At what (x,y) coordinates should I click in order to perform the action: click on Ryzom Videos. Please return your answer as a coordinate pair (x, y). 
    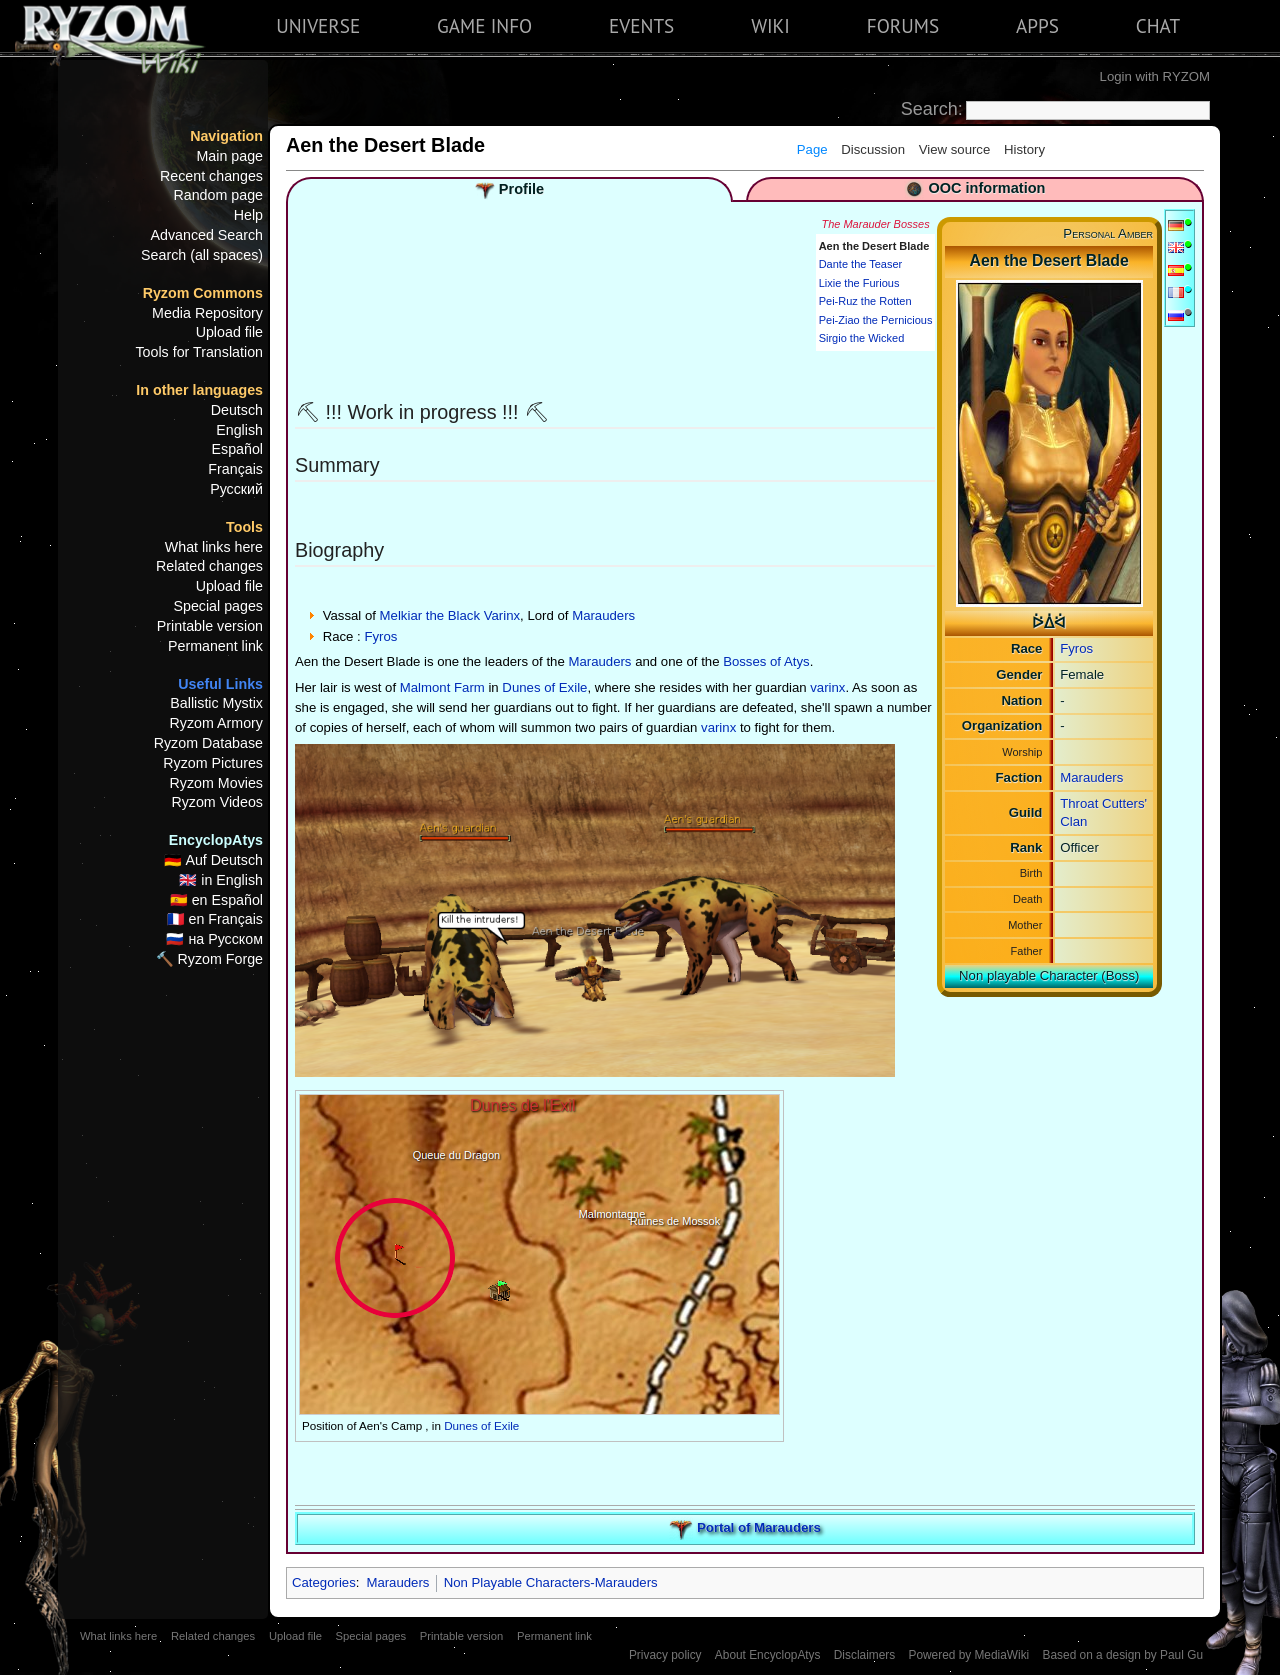
    Looking at the image, I should click on (217, 802).